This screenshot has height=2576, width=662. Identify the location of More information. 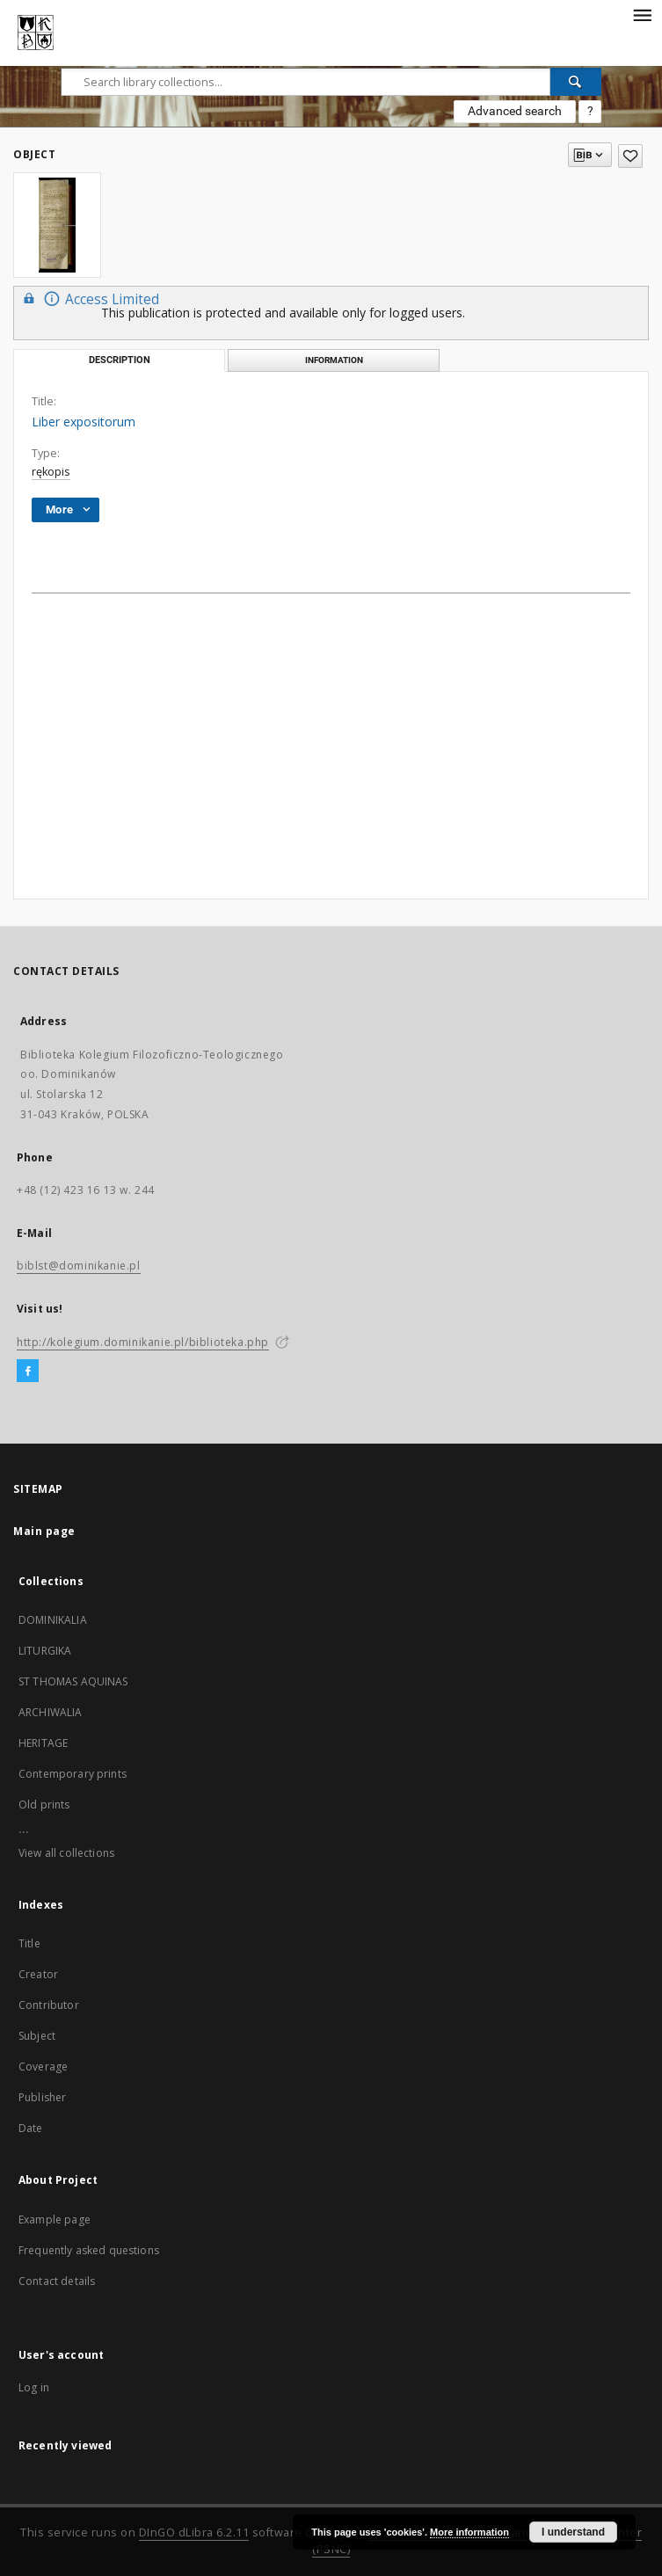
(469, 2532).